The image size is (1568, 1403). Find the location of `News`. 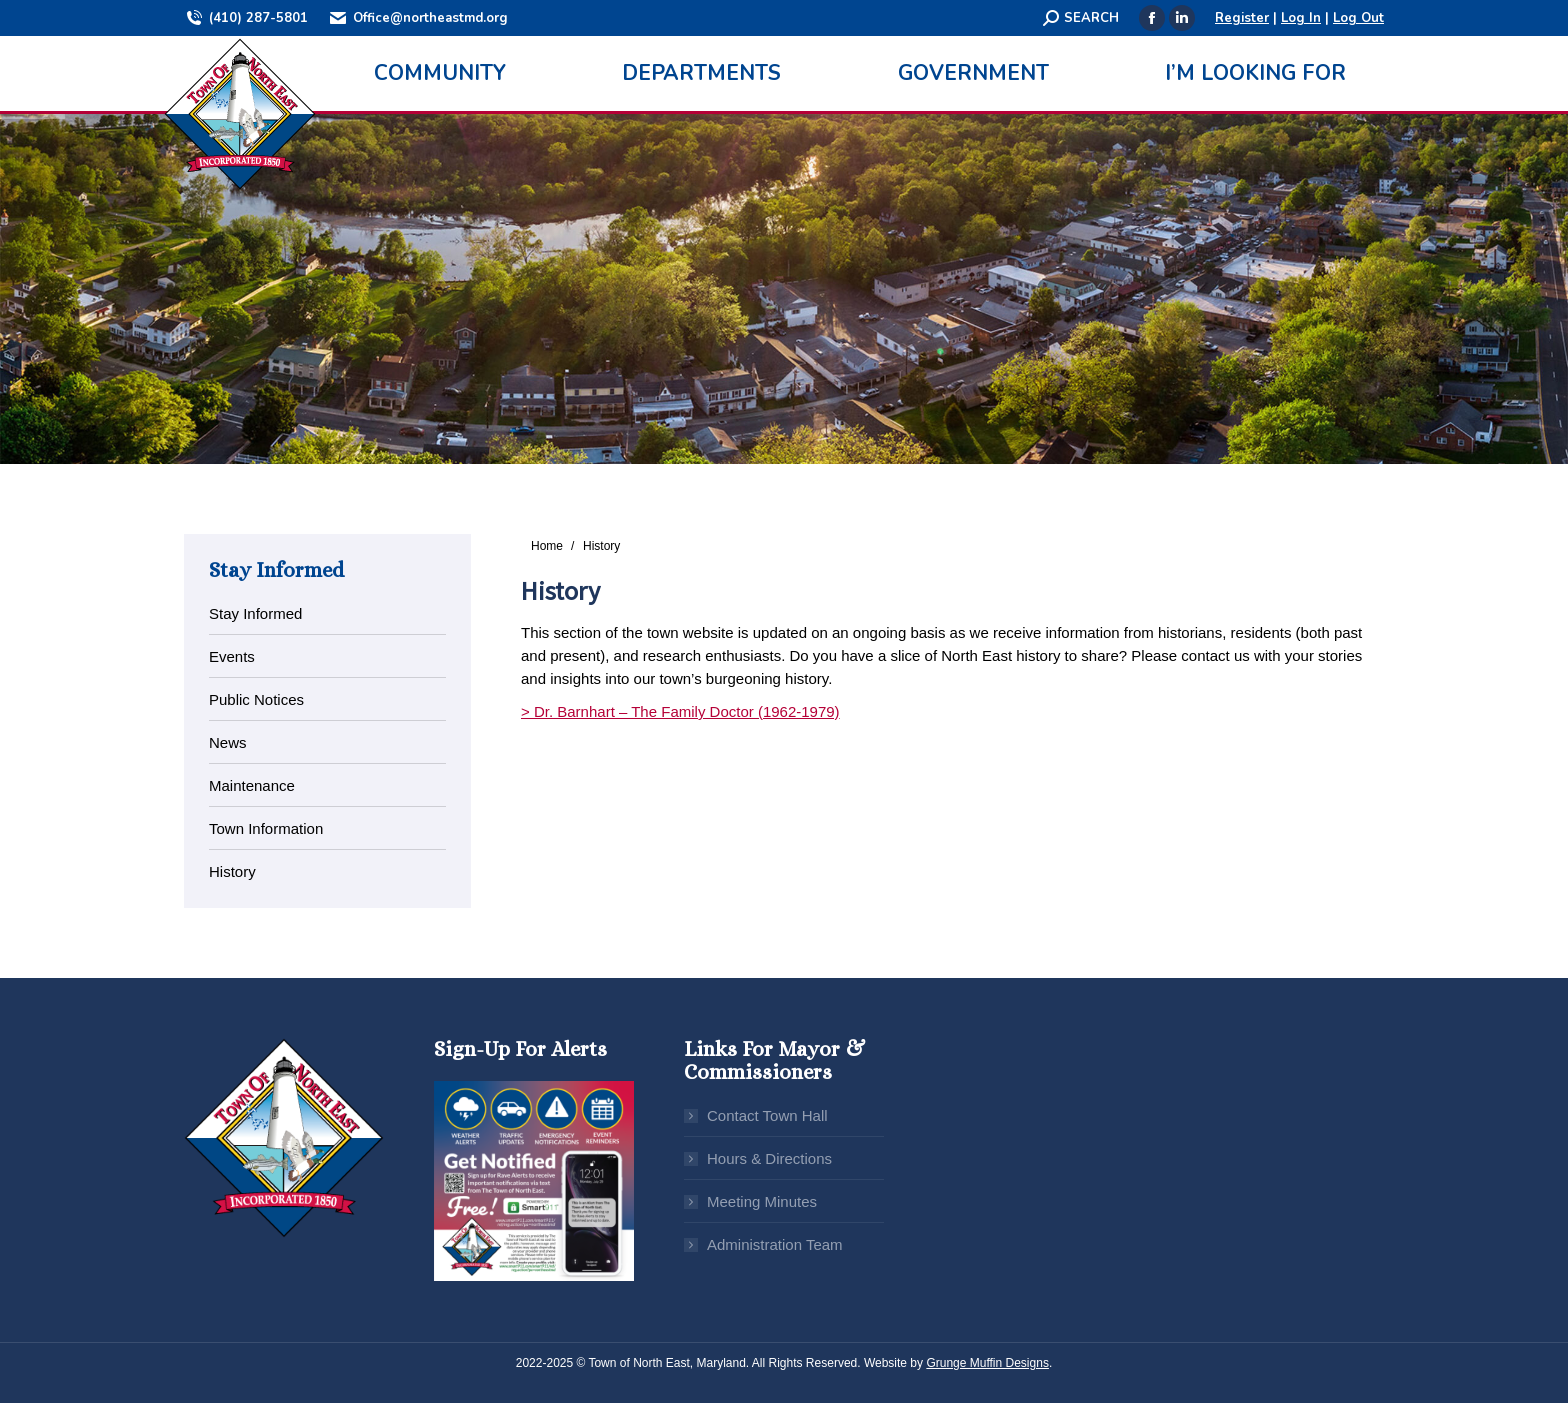

News is located at coordinates (228, 742).